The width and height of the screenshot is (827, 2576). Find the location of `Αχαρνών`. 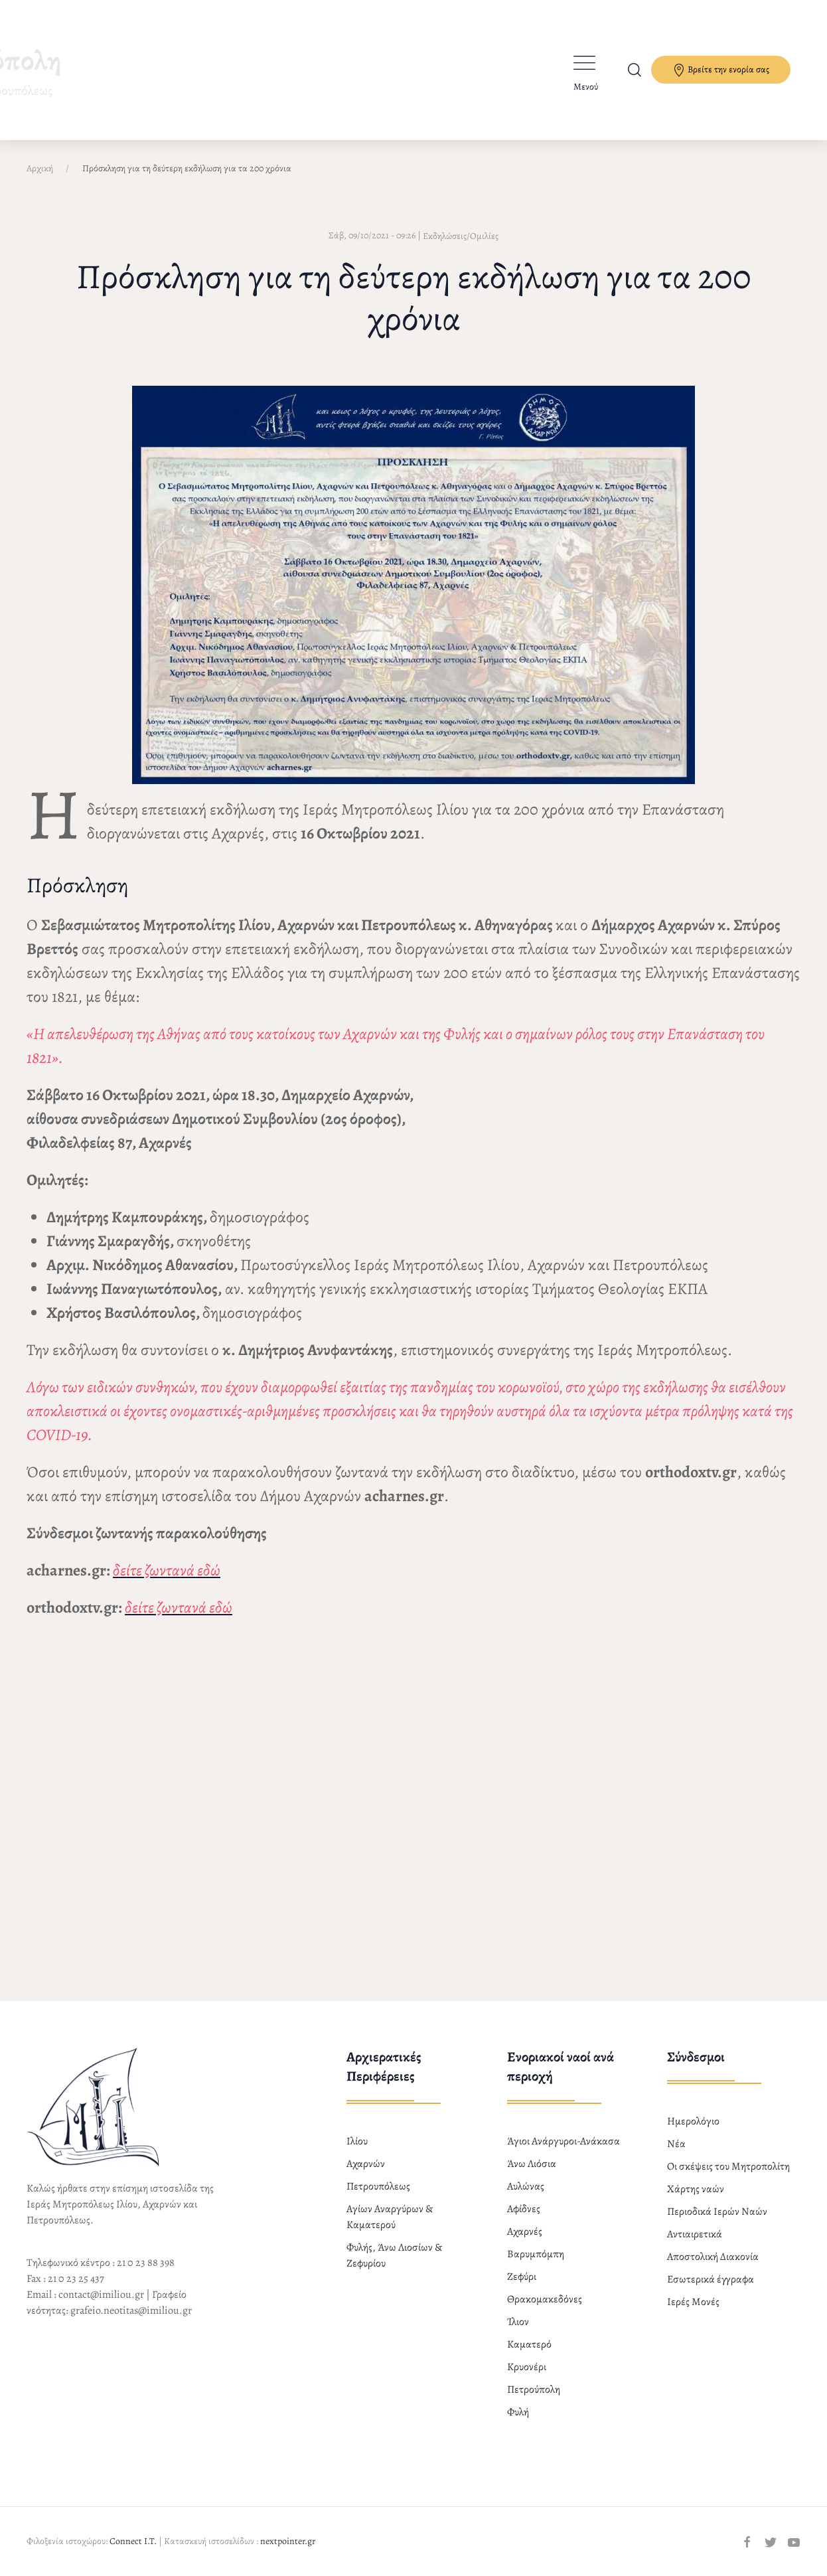

Αχαρνών is located at coordinates (365, 2163).